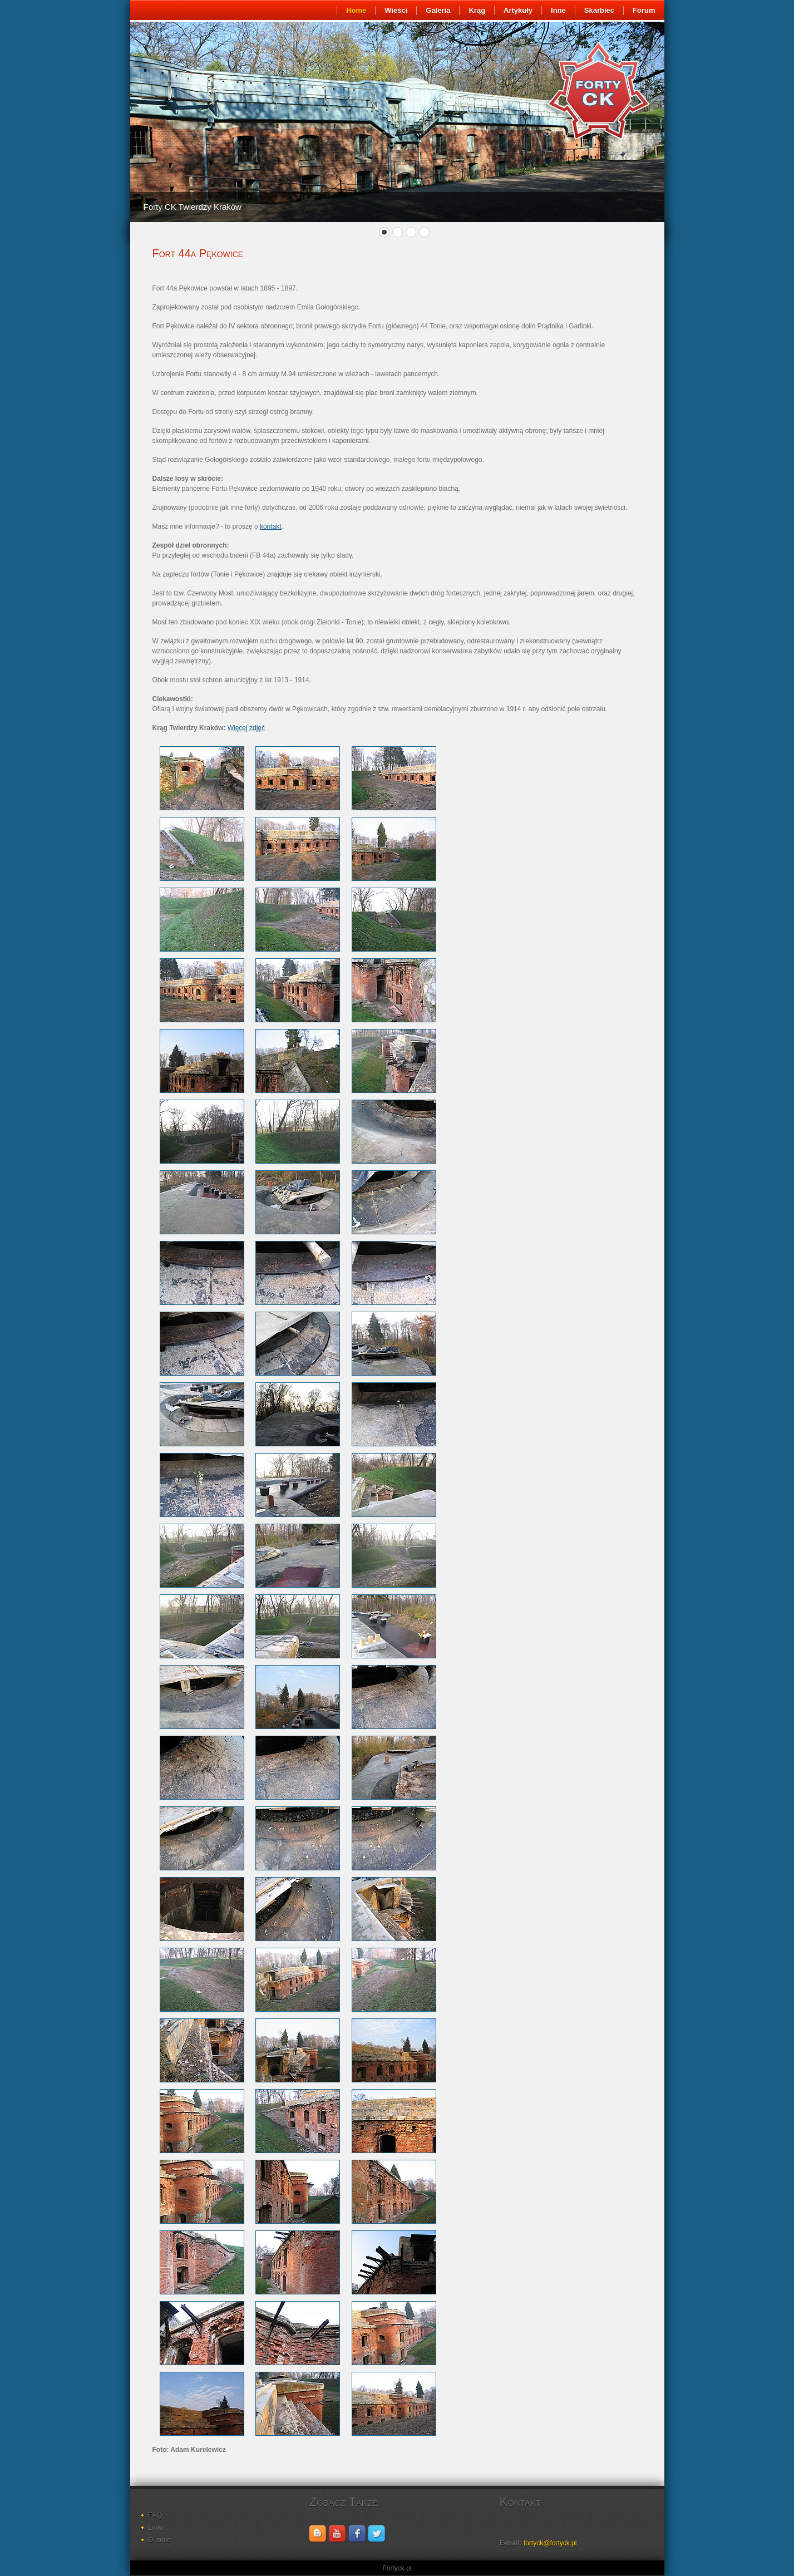 Image resolution: width=794 pixels, height=2576 pixels. Describe the element at coordinates (155, 2527) in the screenshot. I see `Linki` at that location.